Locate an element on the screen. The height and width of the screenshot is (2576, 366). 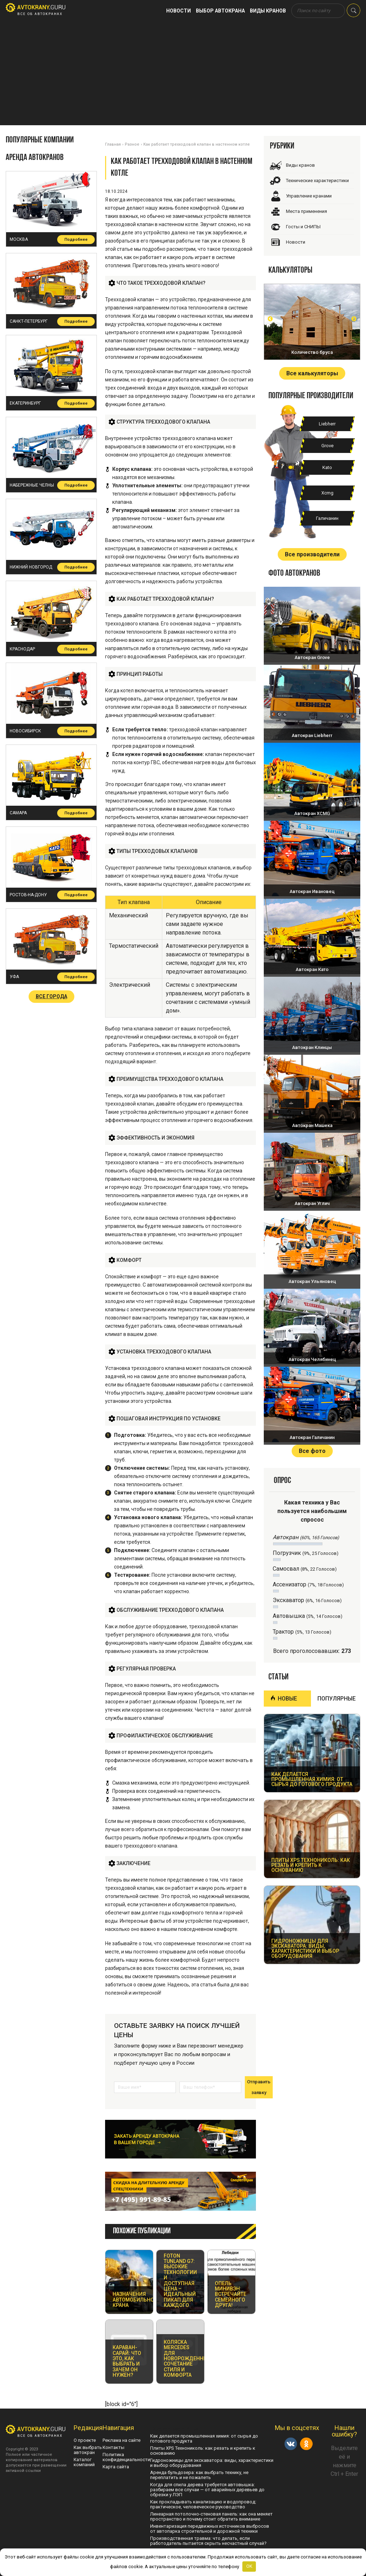
Виды кранов is located at coordinates (268, 11).